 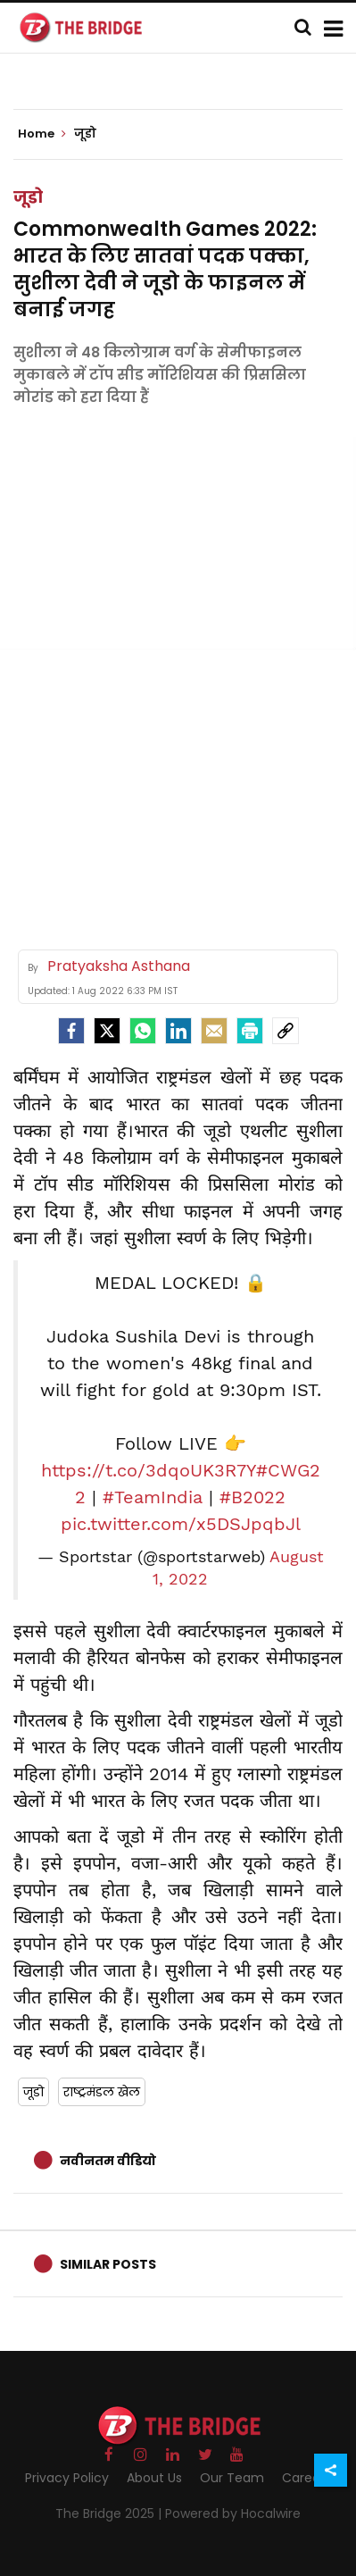 What do you see at coordinates (148, 1470) in the screenshot?
I see `https://t.co/3dqoUK3R7Y` at bounding box center [148, 1470].